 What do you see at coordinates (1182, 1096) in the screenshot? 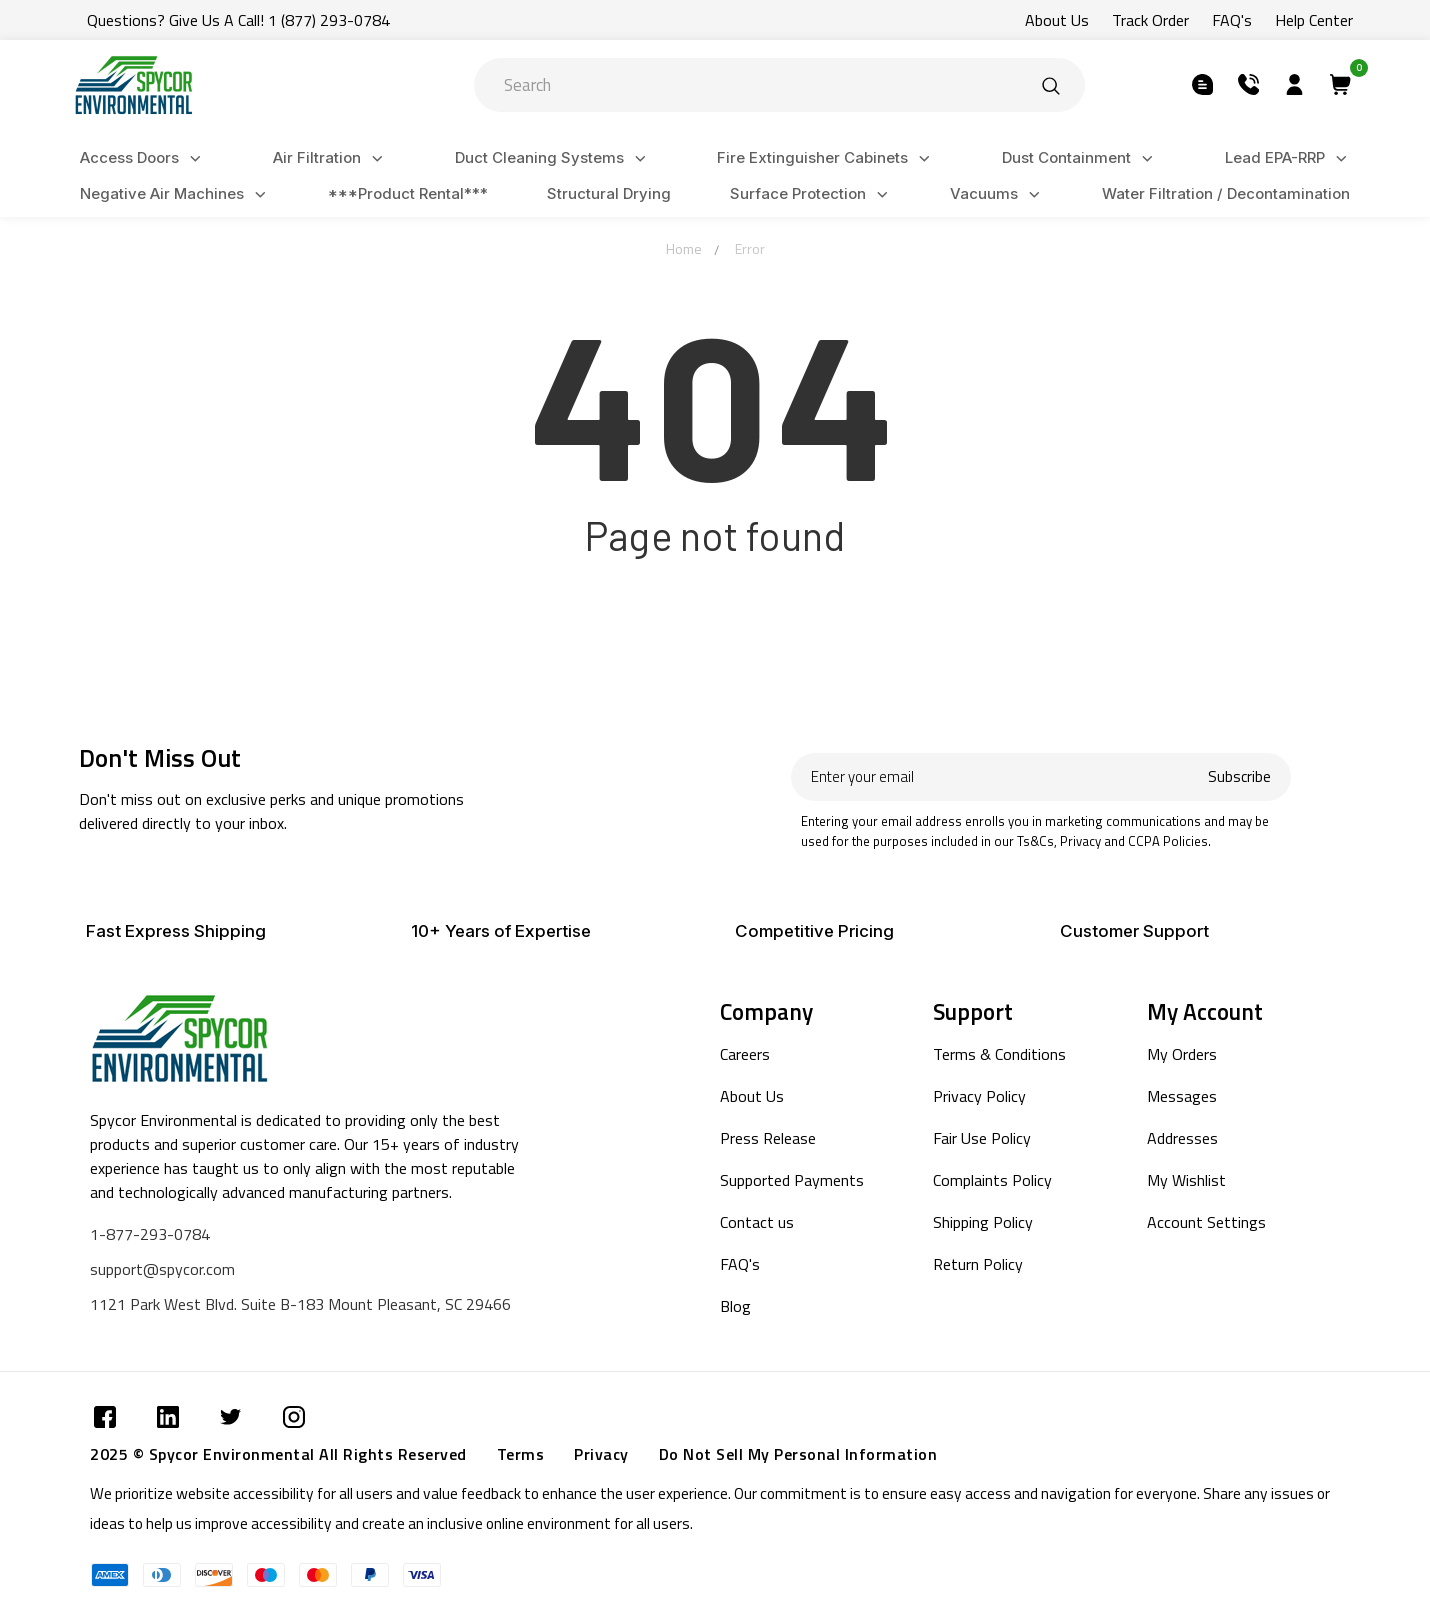
I see `Messages` at bounding box center [1182, 1096].